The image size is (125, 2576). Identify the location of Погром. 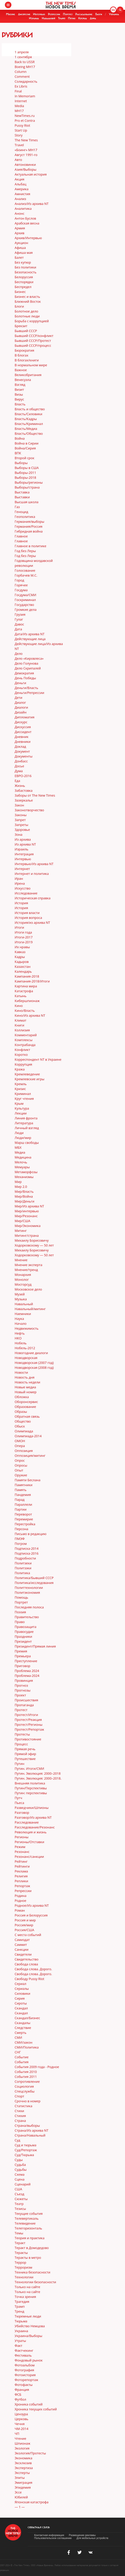
(21, 1543).